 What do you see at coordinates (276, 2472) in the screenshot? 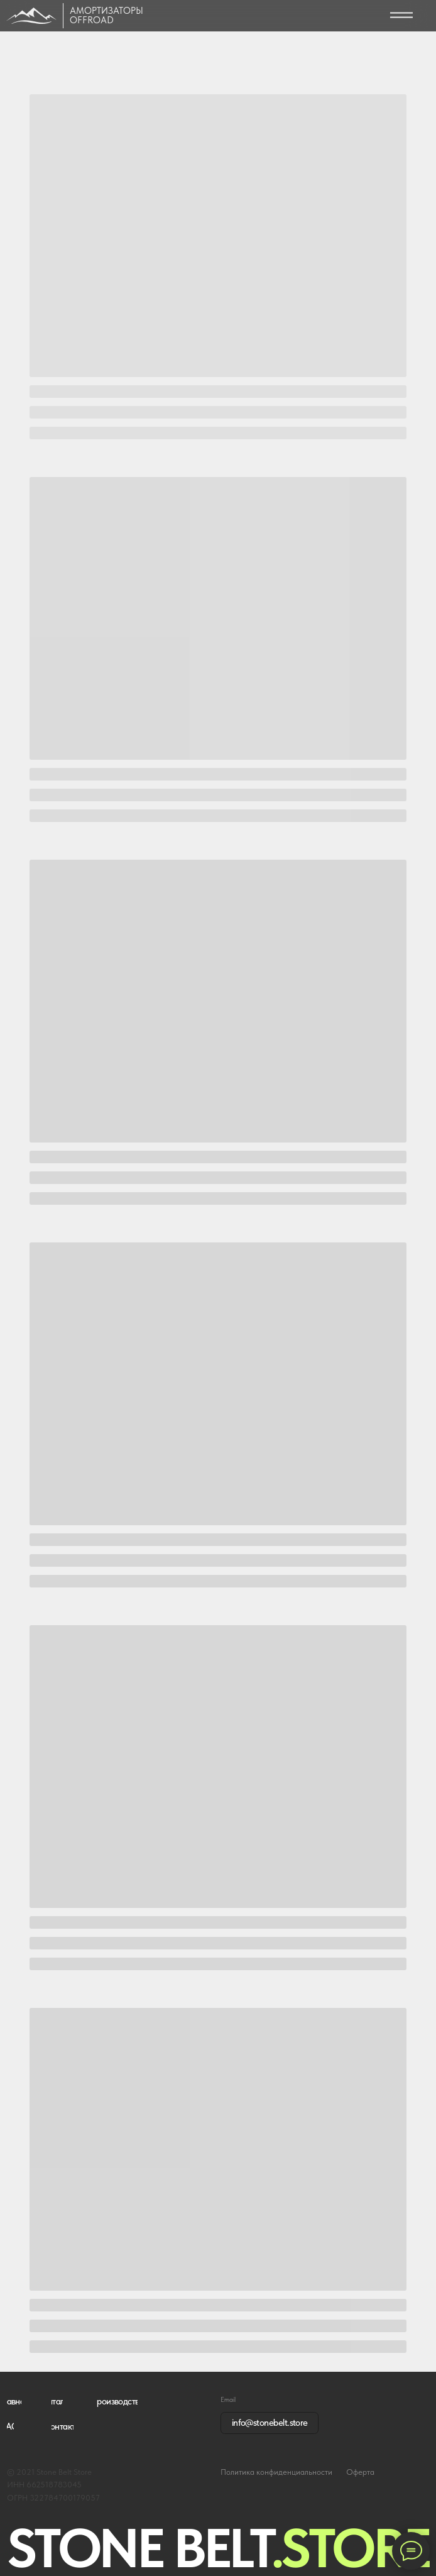
I see `Политика конфиденциальности` at bounding box center [276, 2472].